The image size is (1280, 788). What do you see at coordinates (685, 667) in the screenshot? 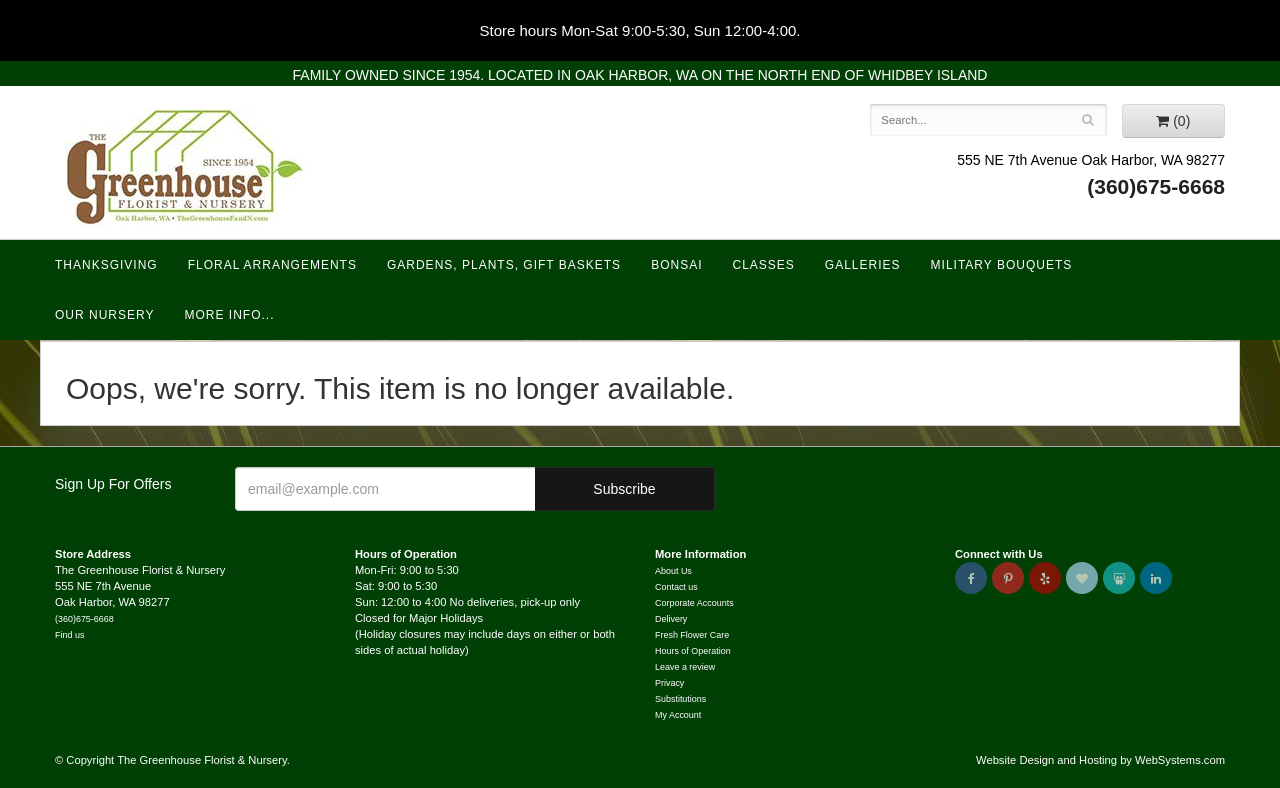
I see `Leave a review` at bounding box center [685, 667].